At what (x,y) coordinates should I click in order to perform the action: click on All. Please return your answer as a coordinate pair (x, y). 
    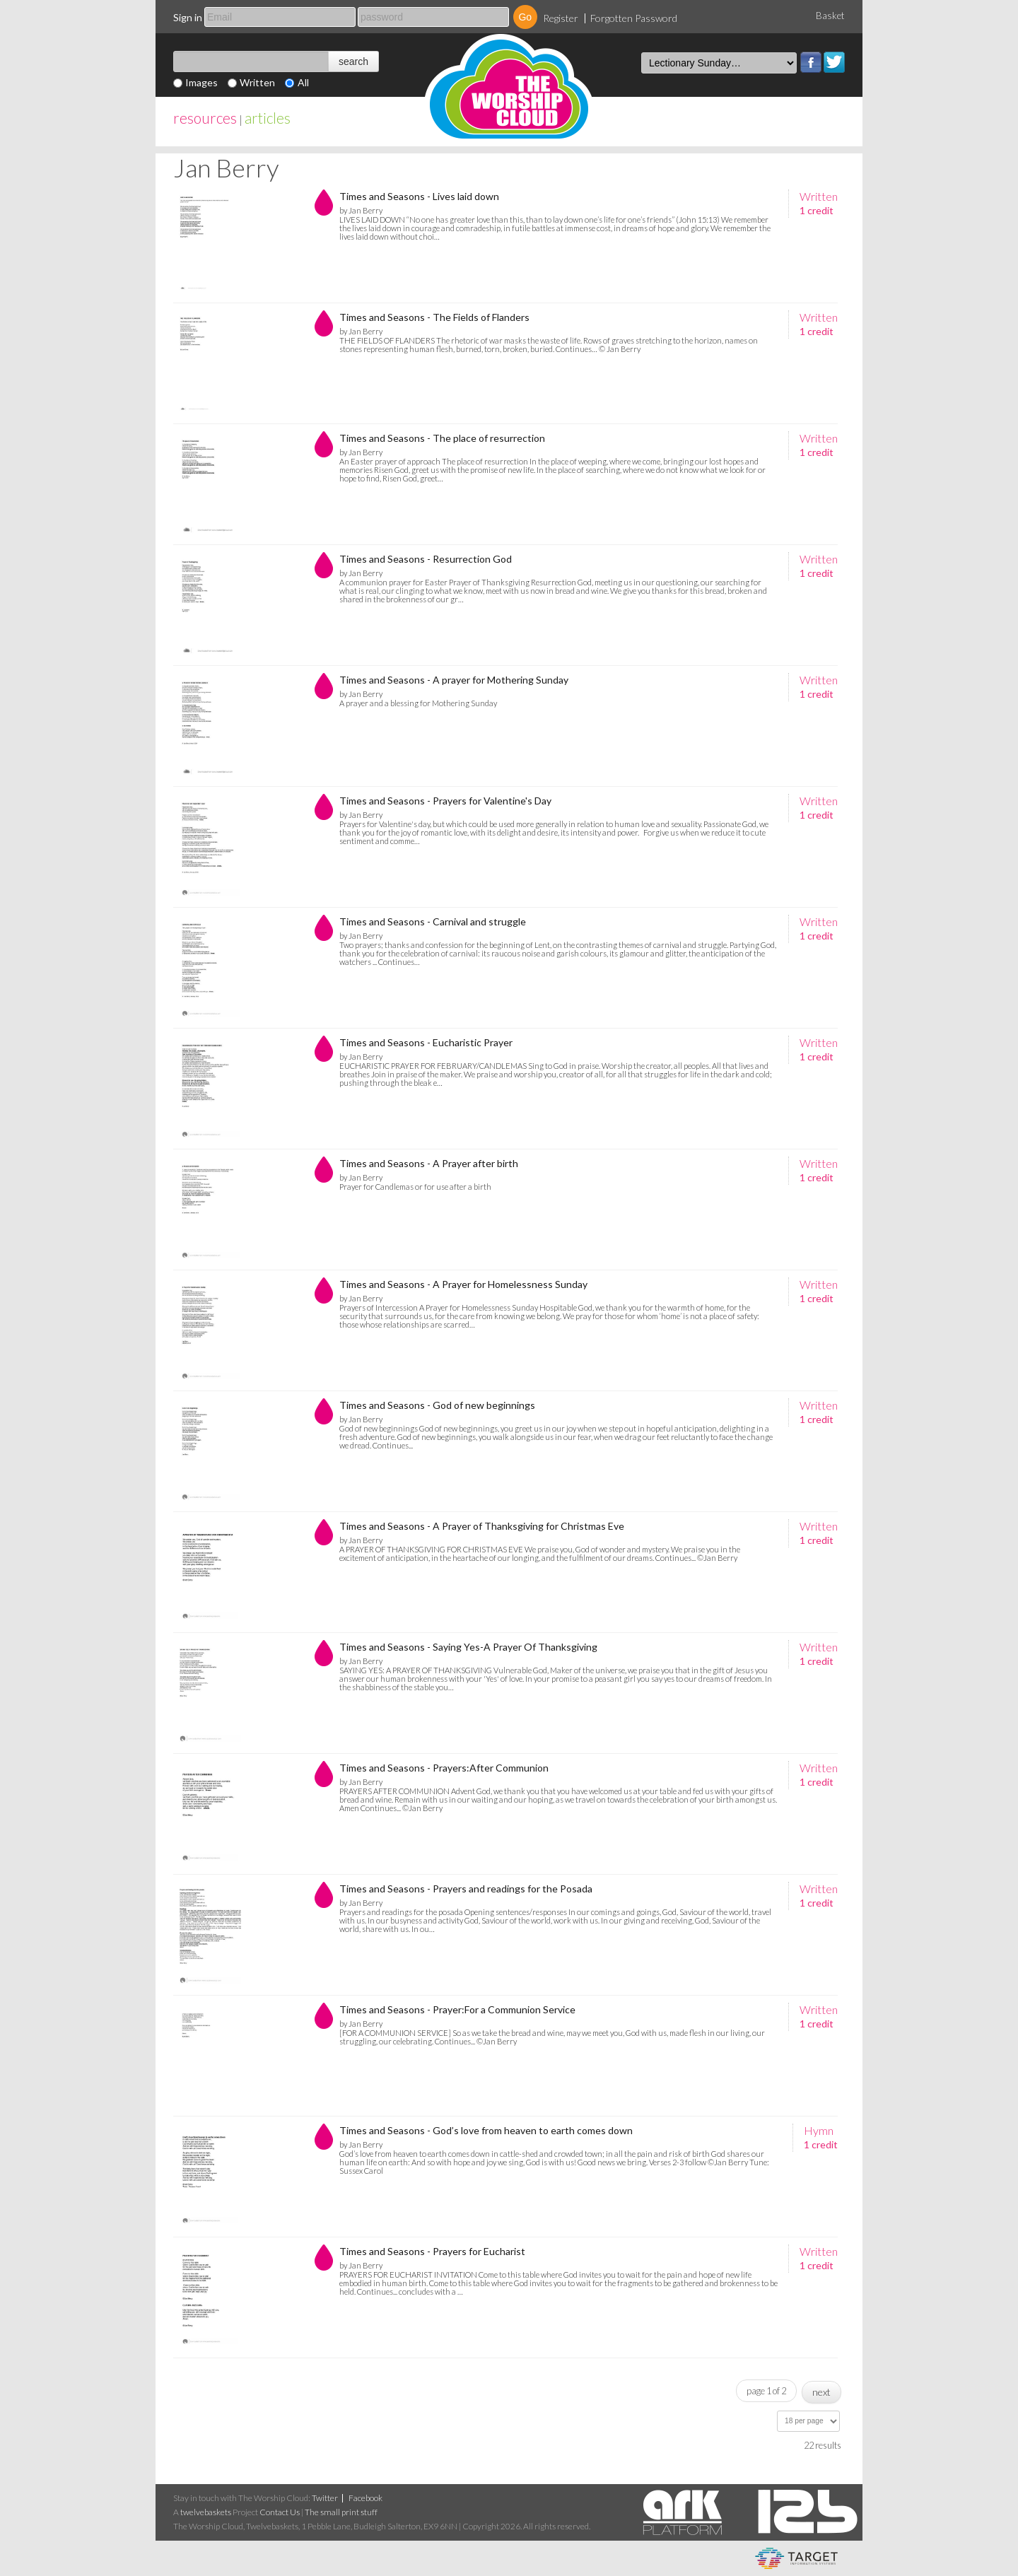
    Looking at the image, I should click on (303, 82).